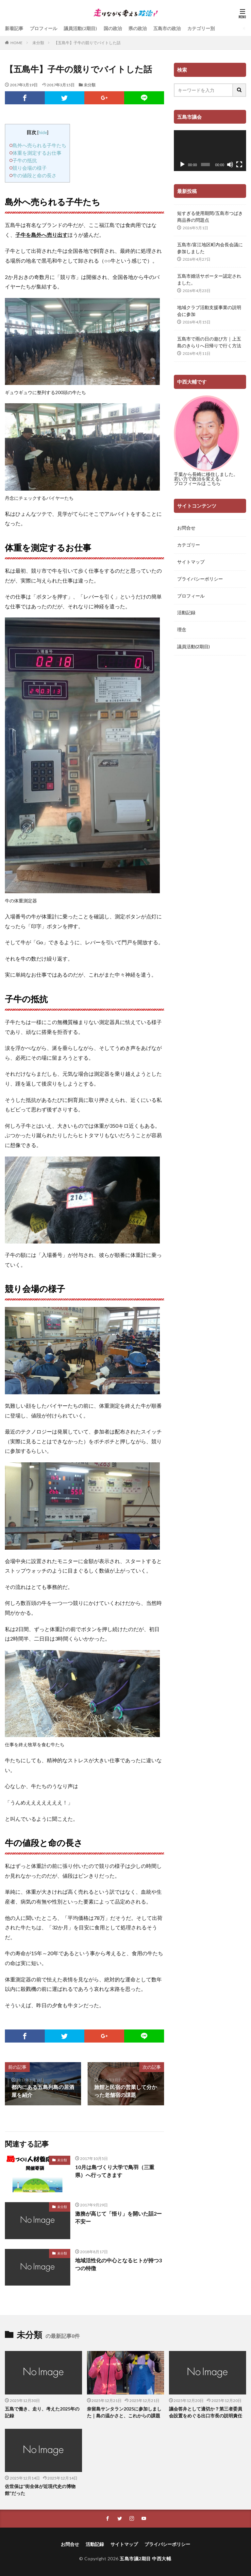 This screenshot has width=251, height=2576. Describe the element at coordinates (38, 42) in the screenshot. I see `未分類` at that location.